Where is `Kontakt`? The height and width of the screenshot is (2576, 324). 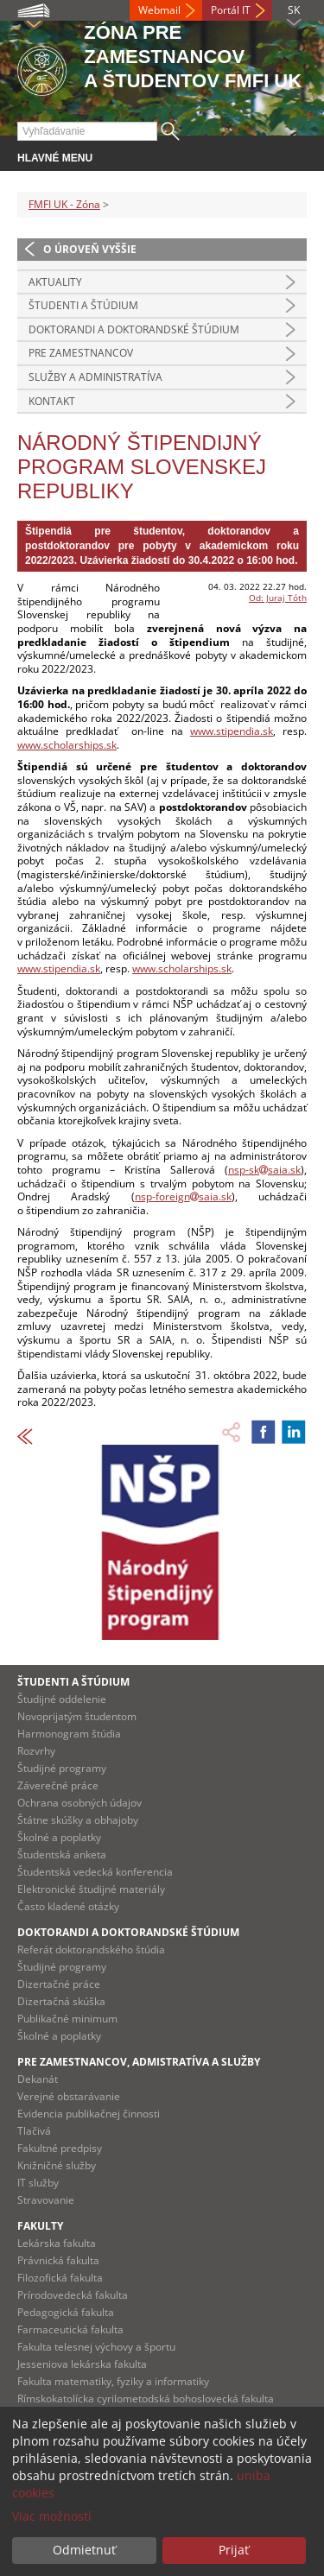 Kontakt is located at coordinates (52, 401).